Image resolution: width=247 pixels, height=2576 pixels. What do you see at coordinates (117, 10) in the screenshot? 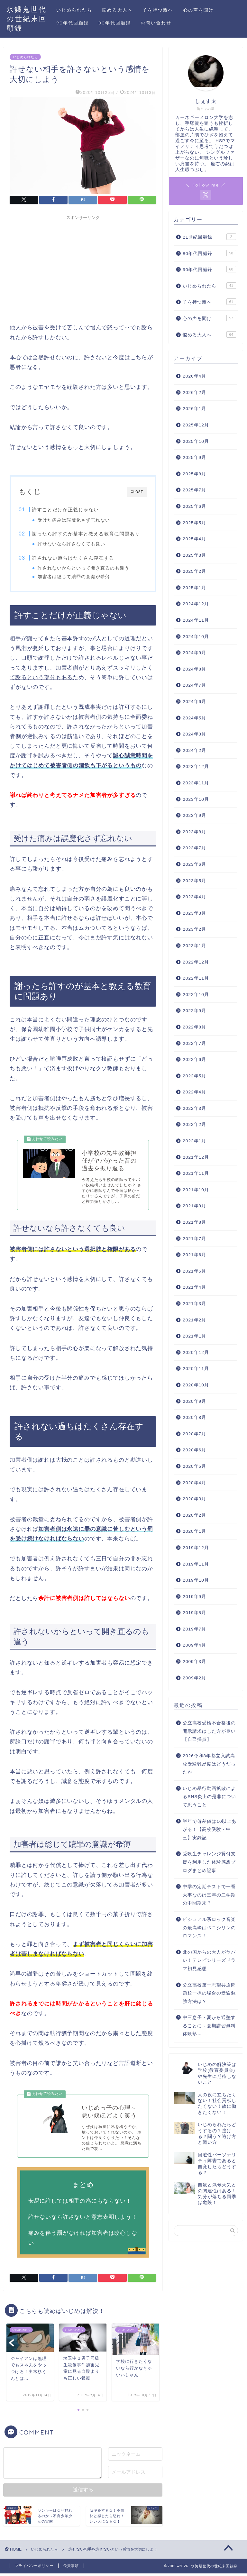
I see `悩める大人へ` at bounding box center [117, 10].